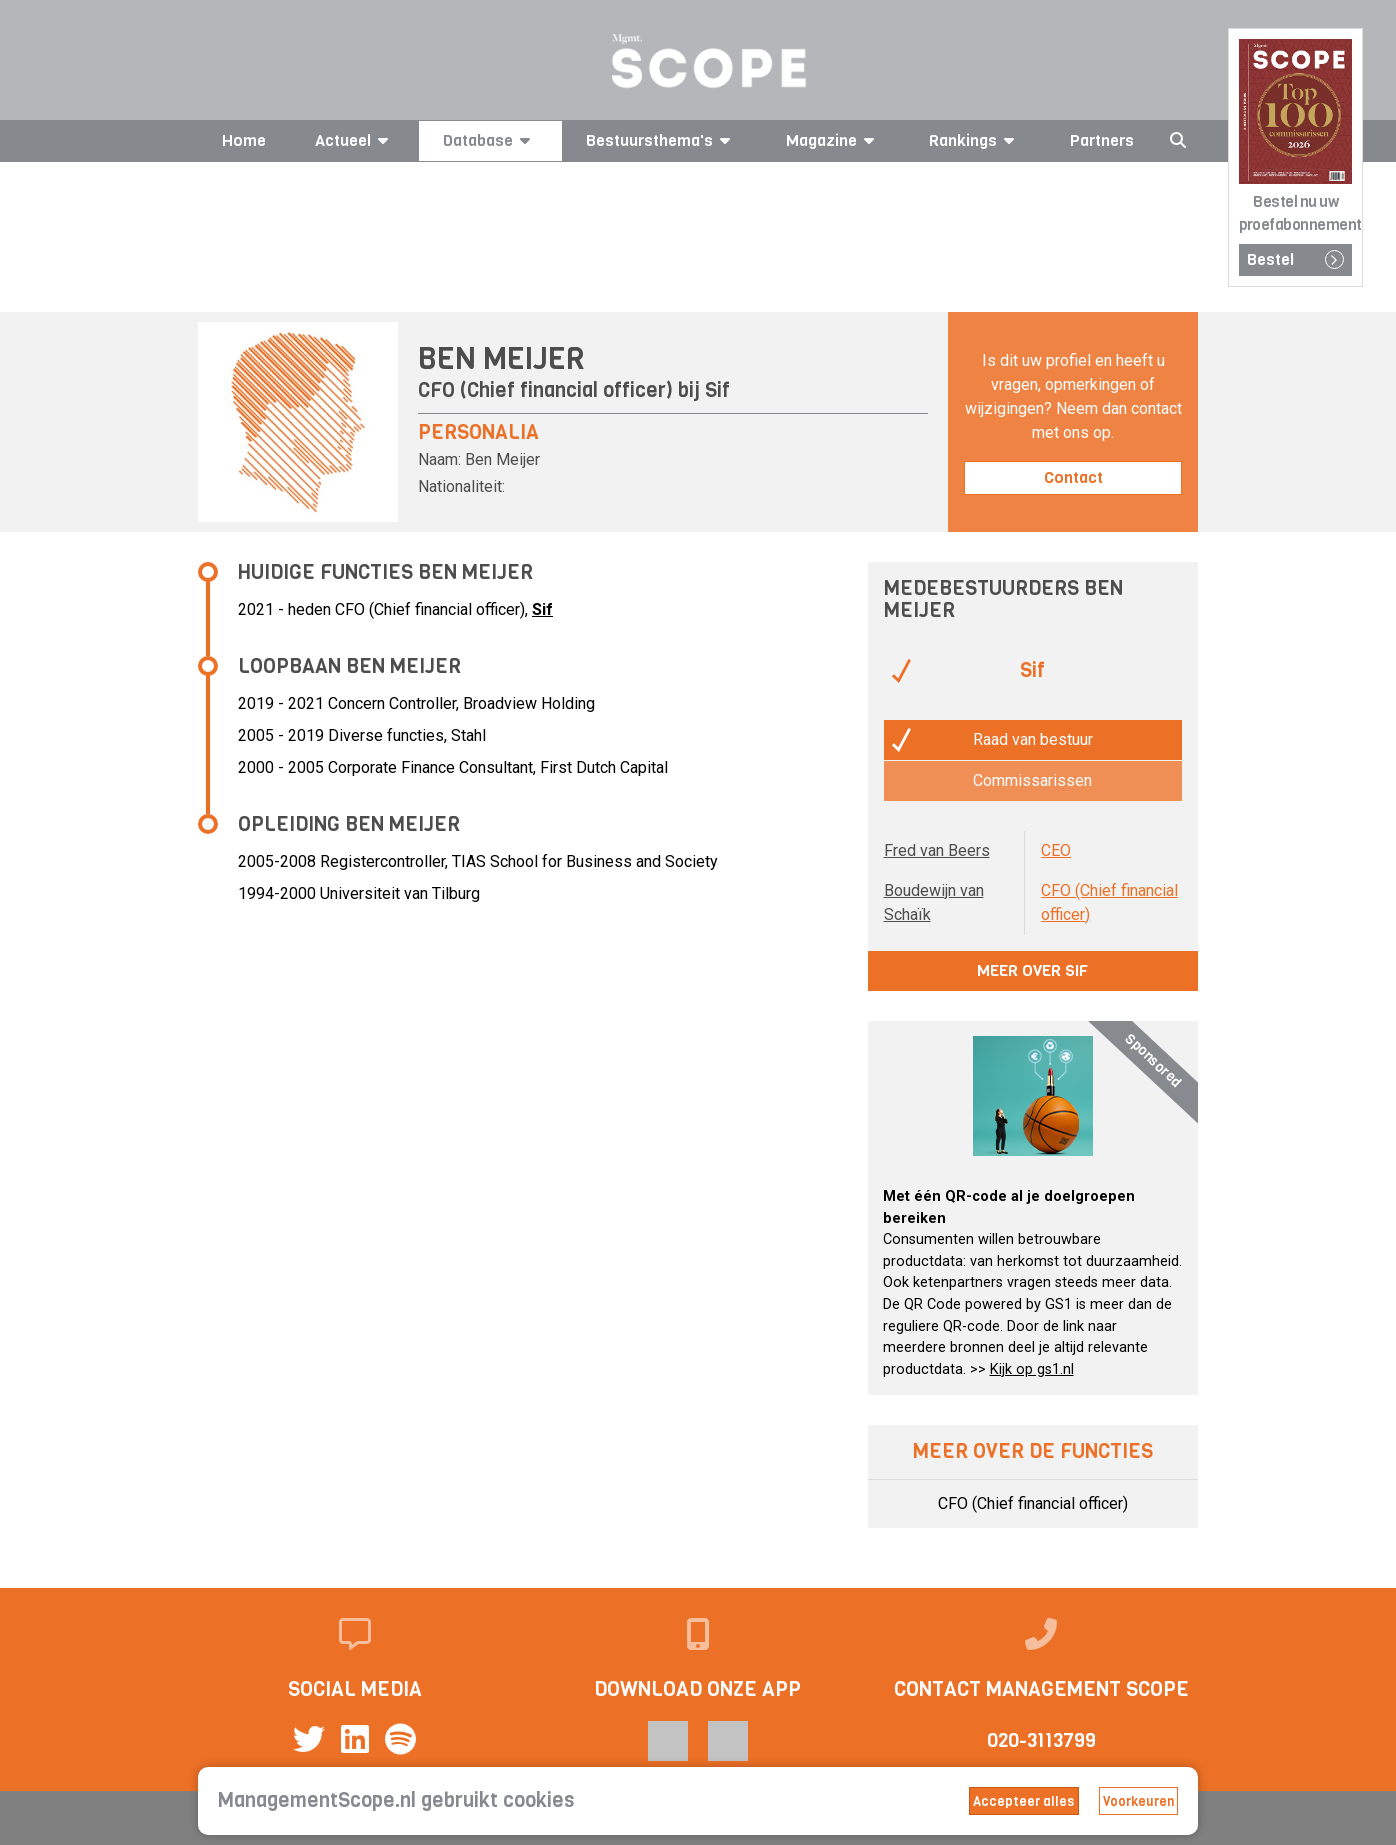 This screenshot has width=1396, height=1845. I want to click on Partners, so click(1102, 140).